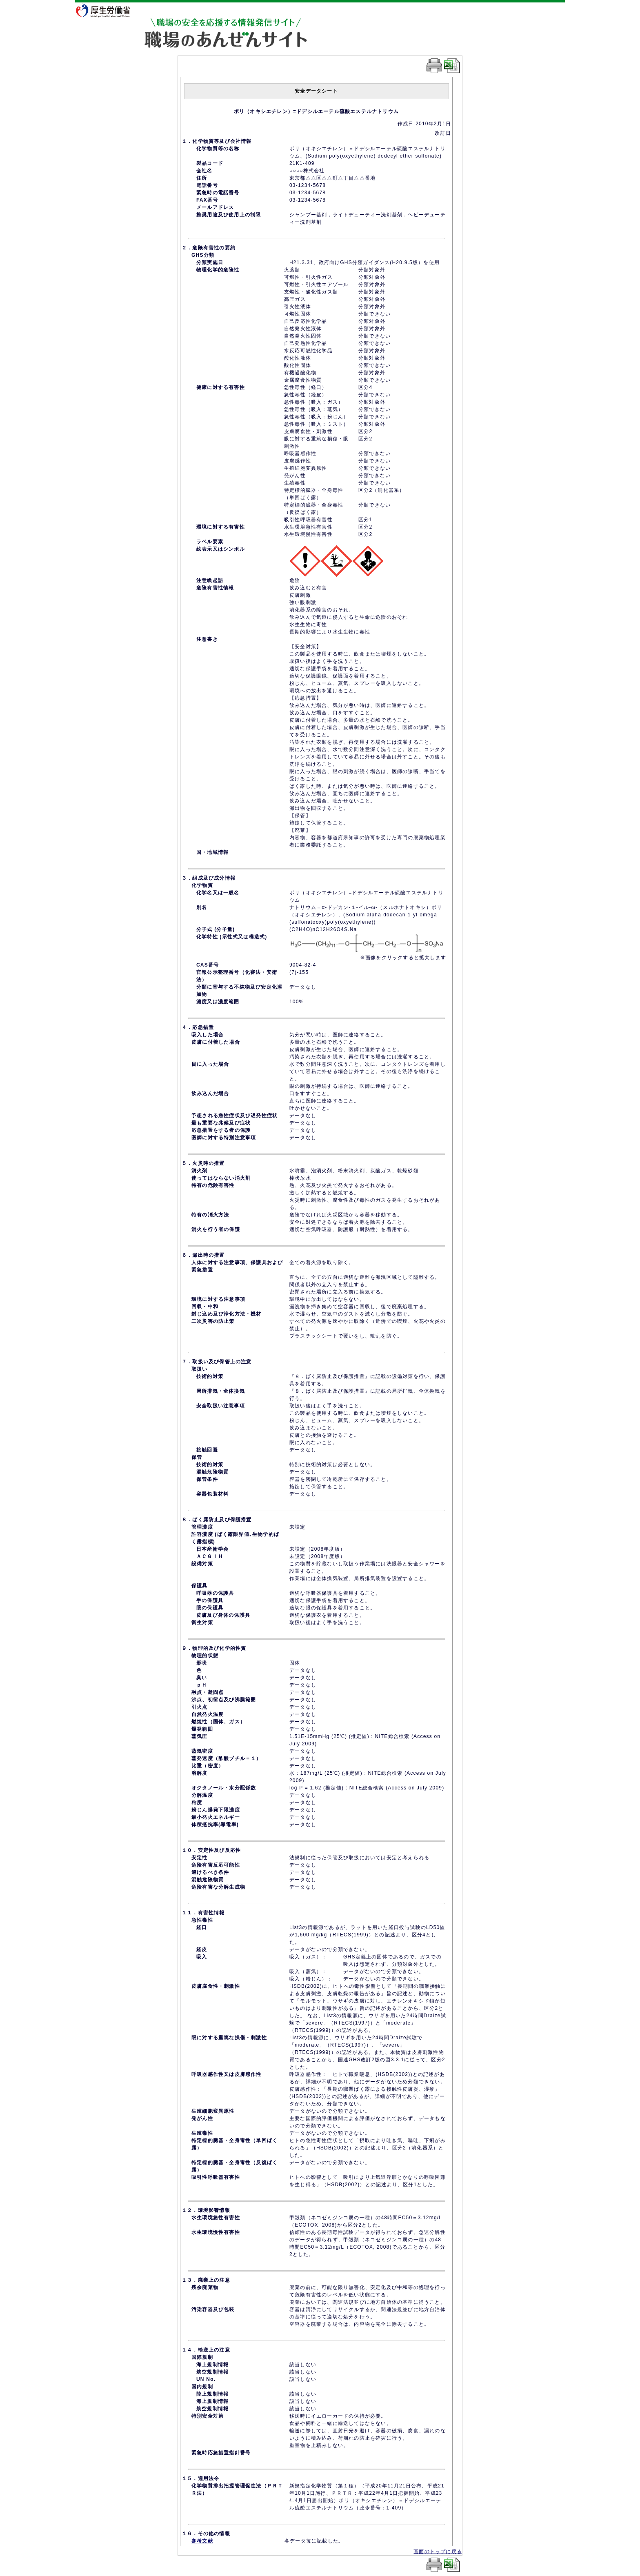 The image size is (640, 2576). I want to click on 画面のトップに戻る, so click(437, 2551).